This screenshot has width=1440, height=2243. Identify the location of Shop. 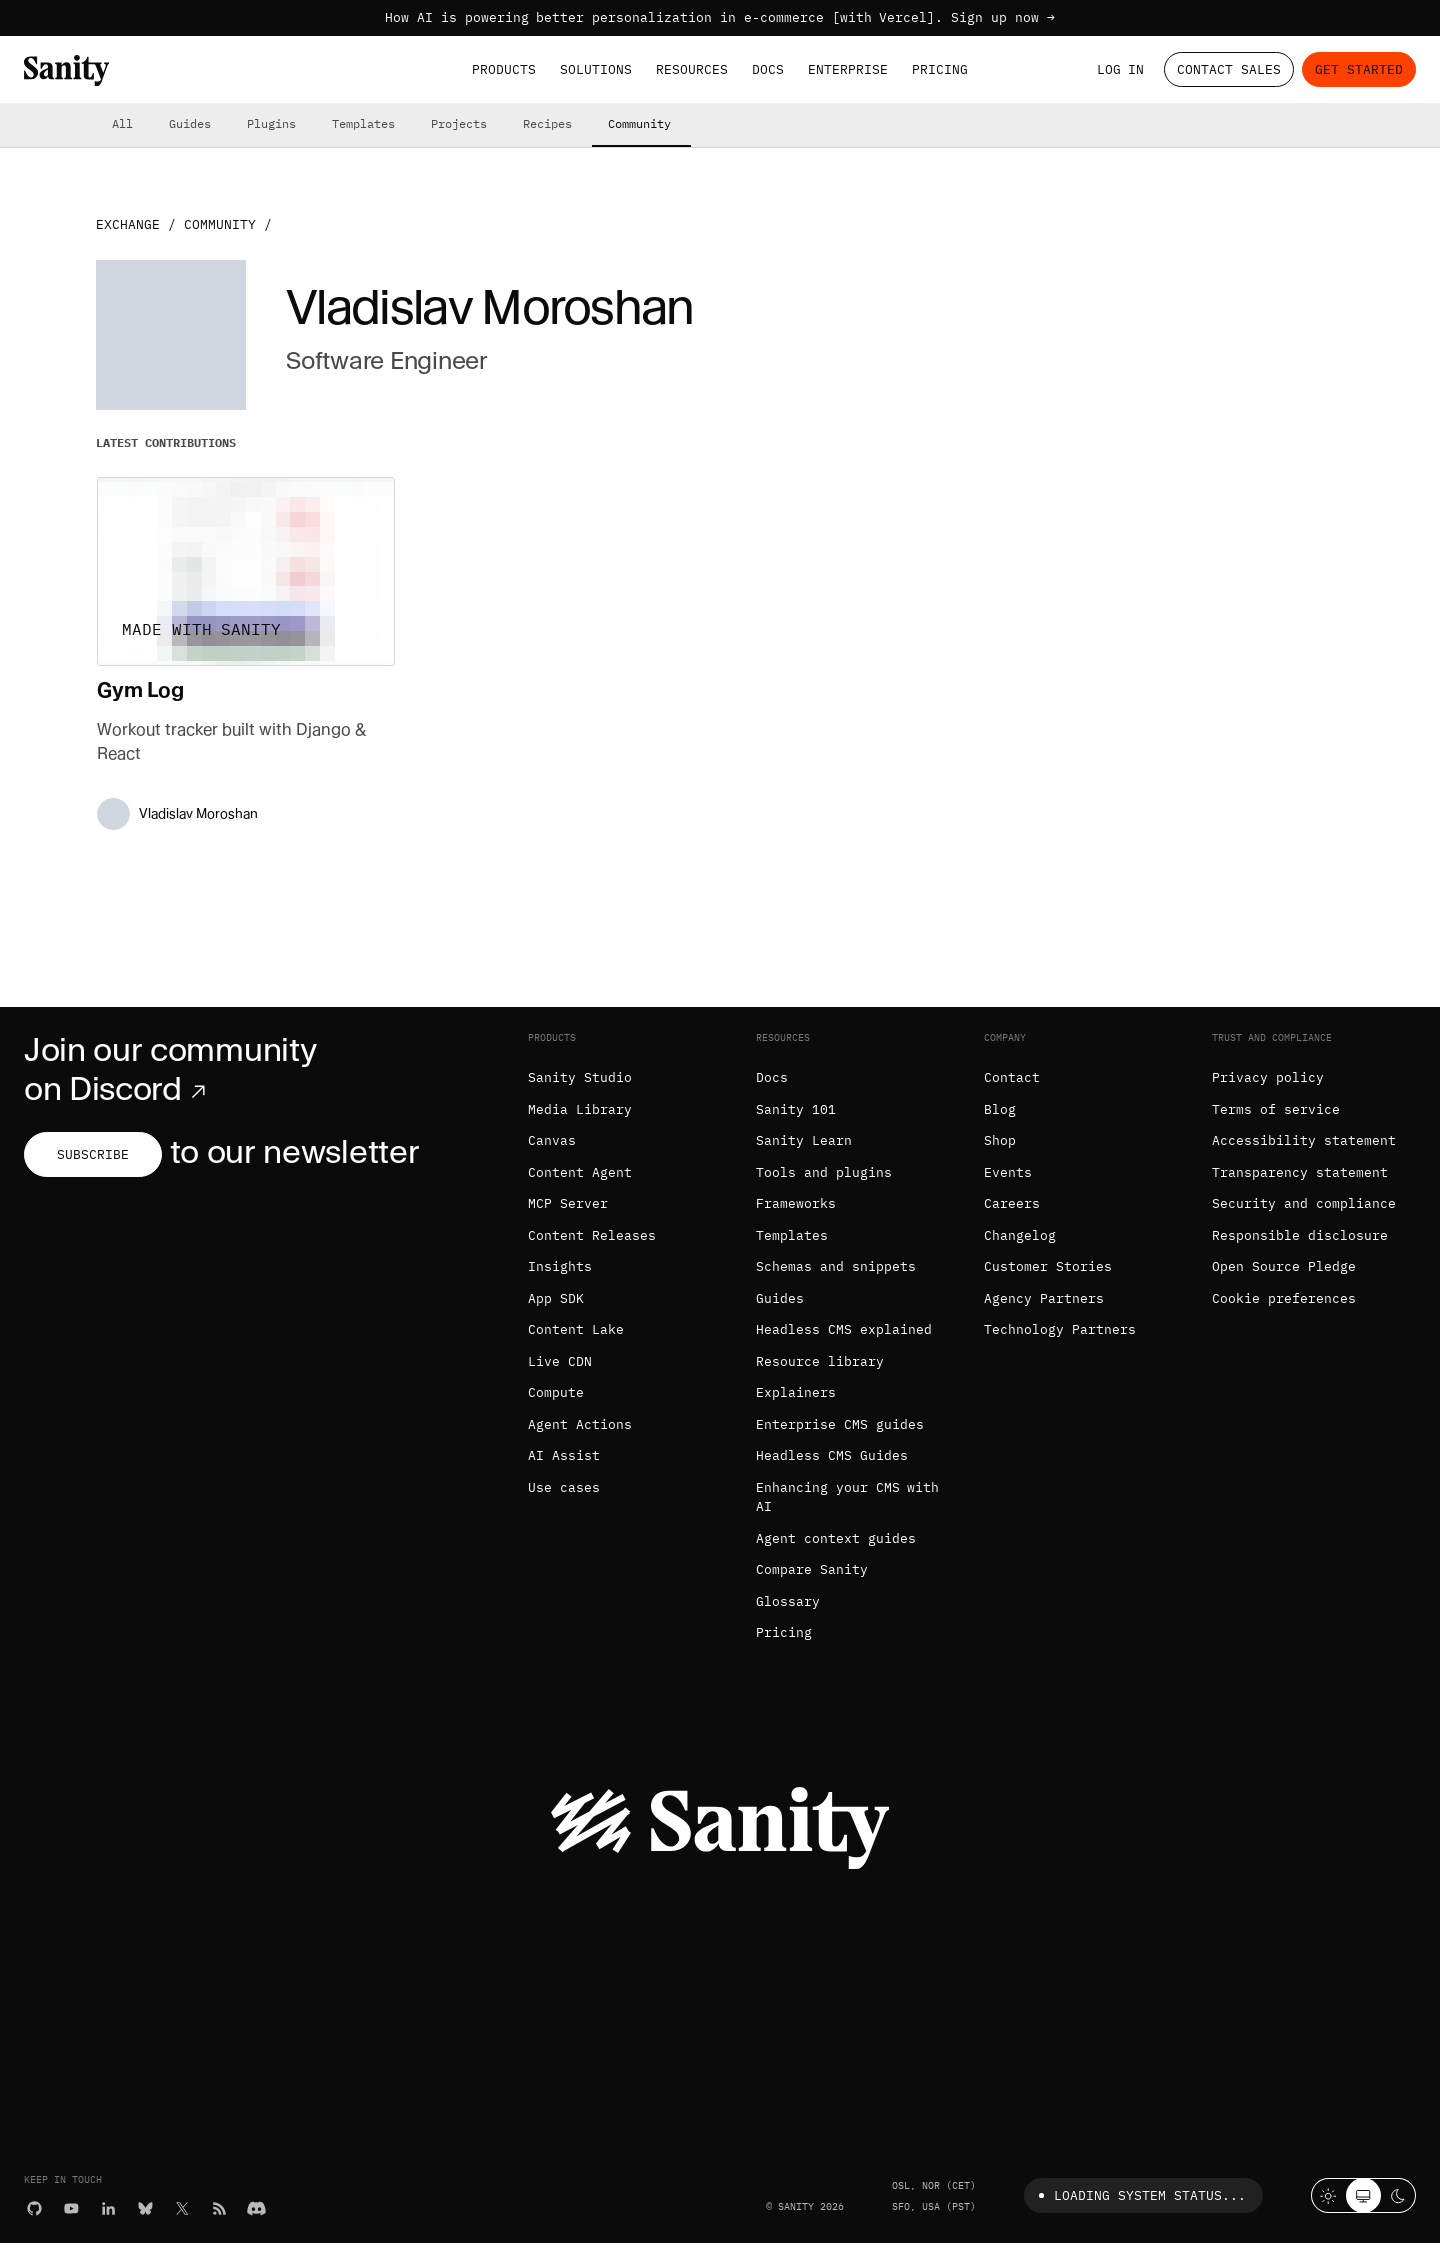
(1000, 1140).